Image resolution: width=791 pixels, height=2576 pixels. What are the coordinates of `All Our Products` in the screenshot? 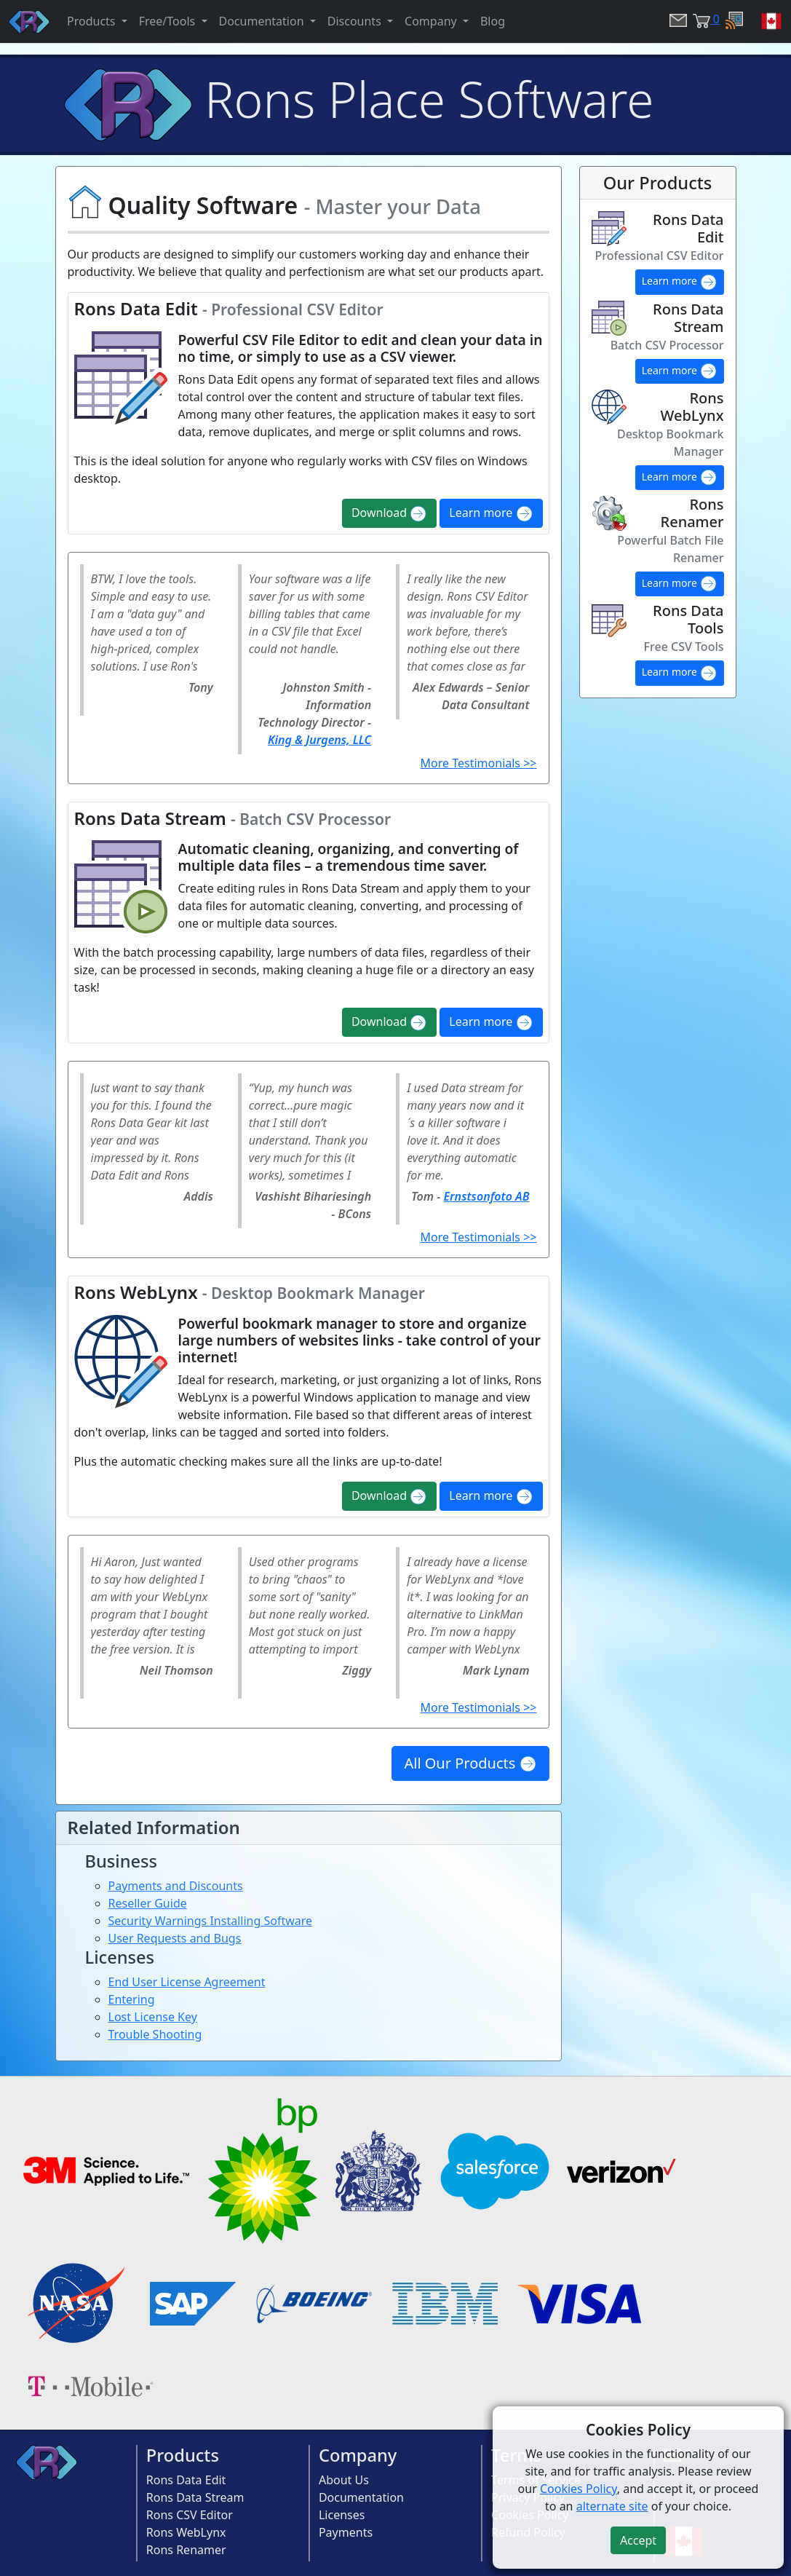 It's located at (470, 1763).